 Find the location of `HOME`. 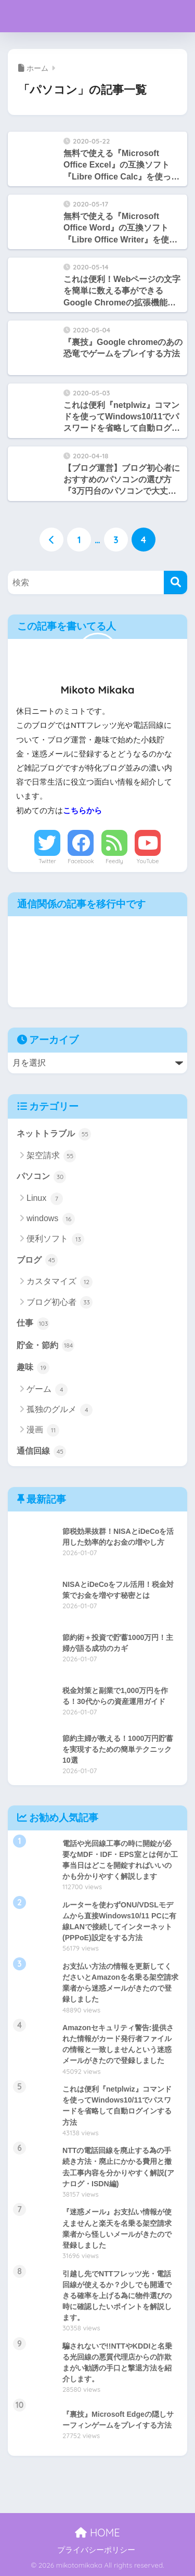

HOME is located at coordinates (97, 2532).